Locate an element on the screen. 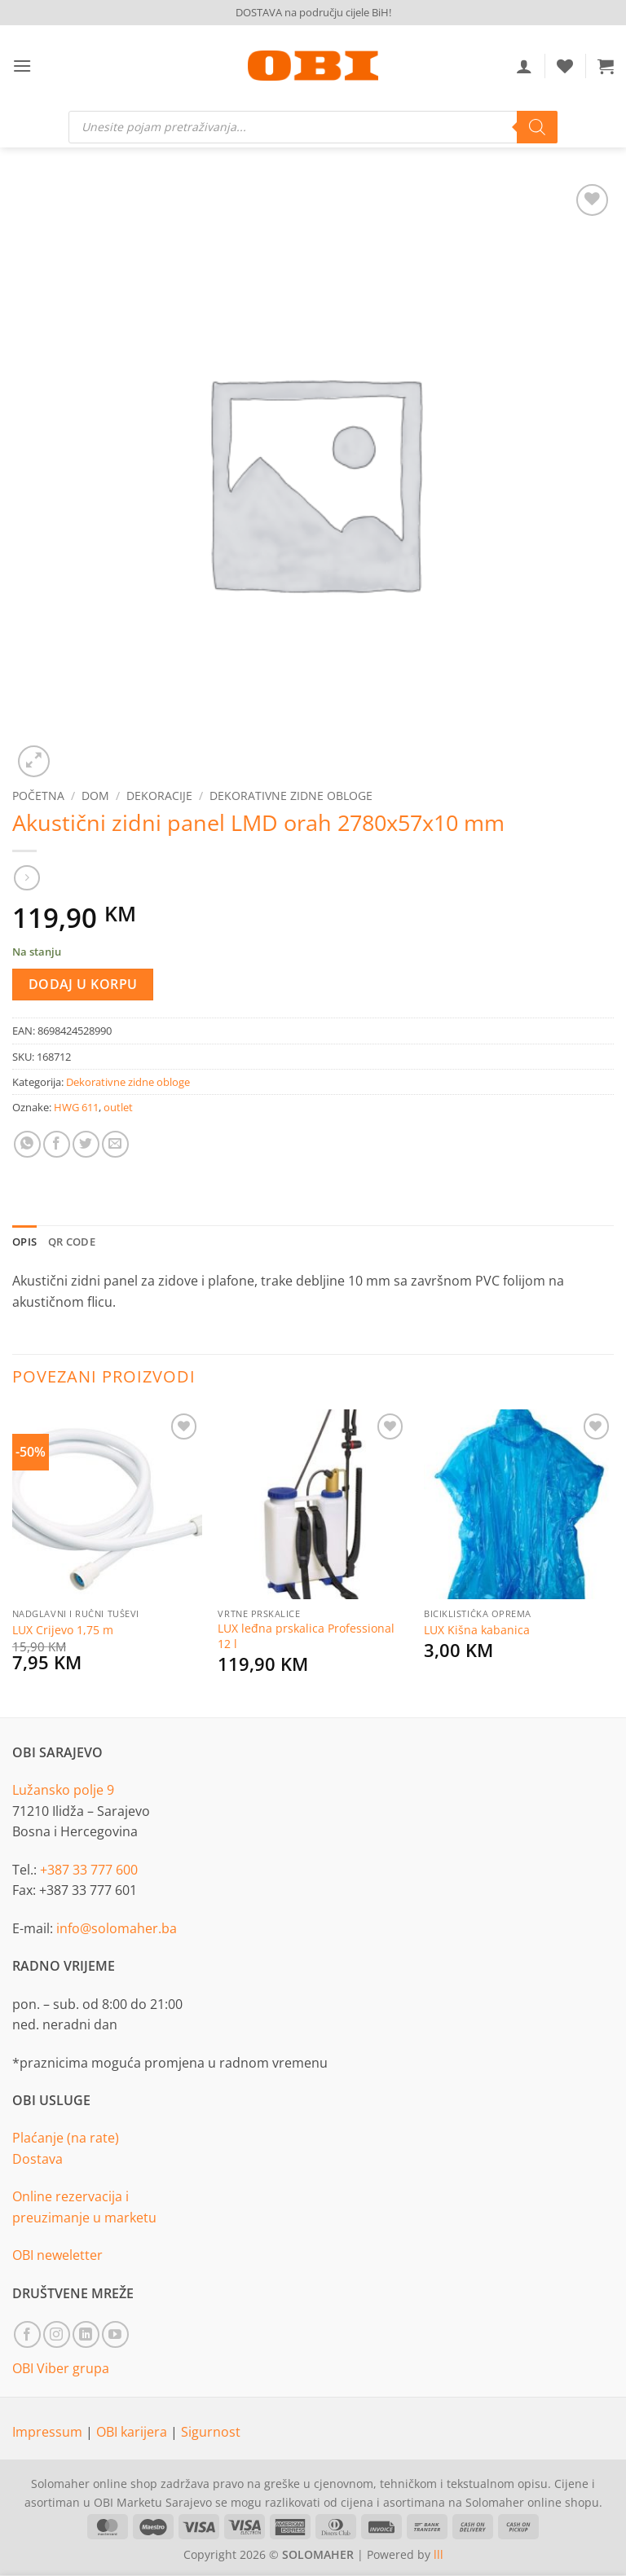  Dekorativne zidne obloge is located at coordinates (291, 795).